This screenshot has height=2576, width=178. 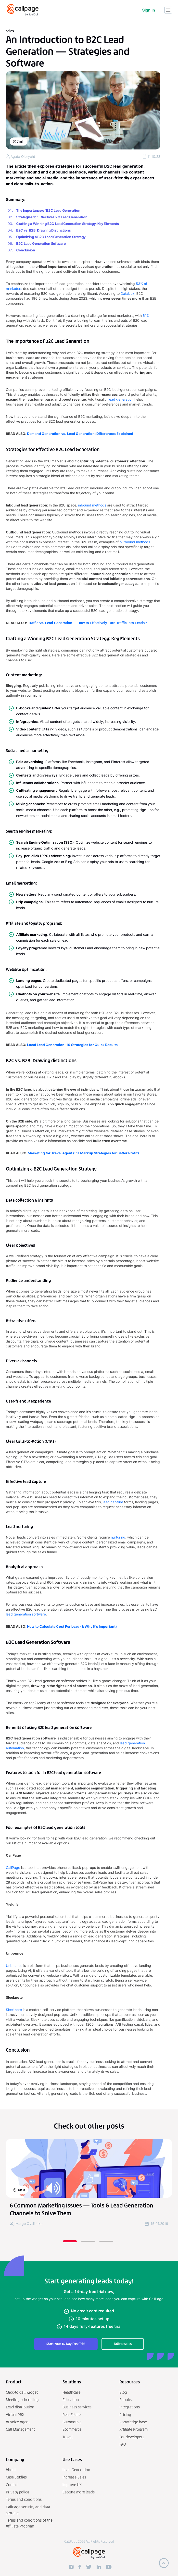 What do you see at coordinates (71, 2392) in the screenshot?
I see `Healthcare` at bounding box center [71, 2392].